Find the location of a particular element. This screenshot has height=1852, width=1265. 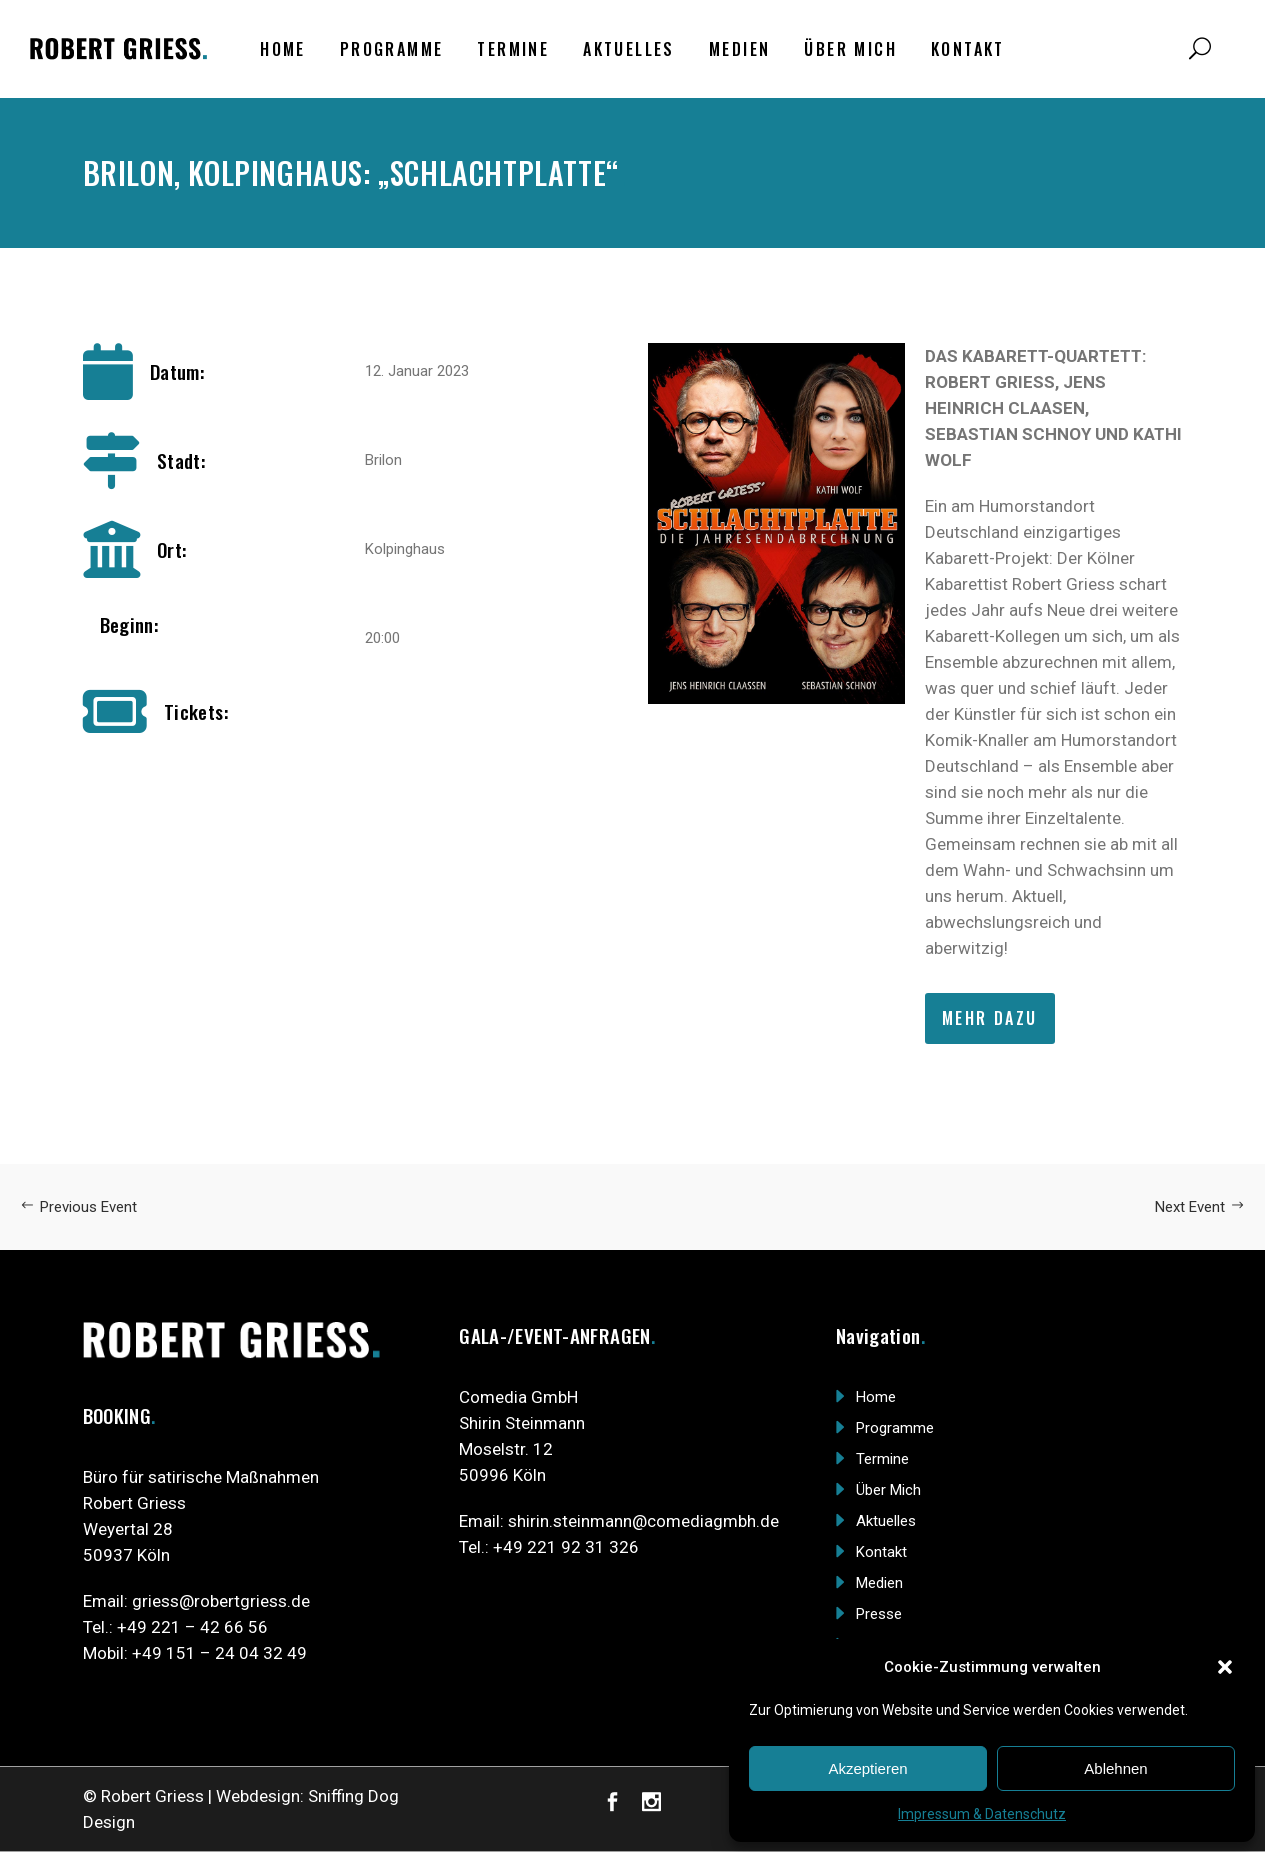

Presse is located at coordinates (879, 1614).